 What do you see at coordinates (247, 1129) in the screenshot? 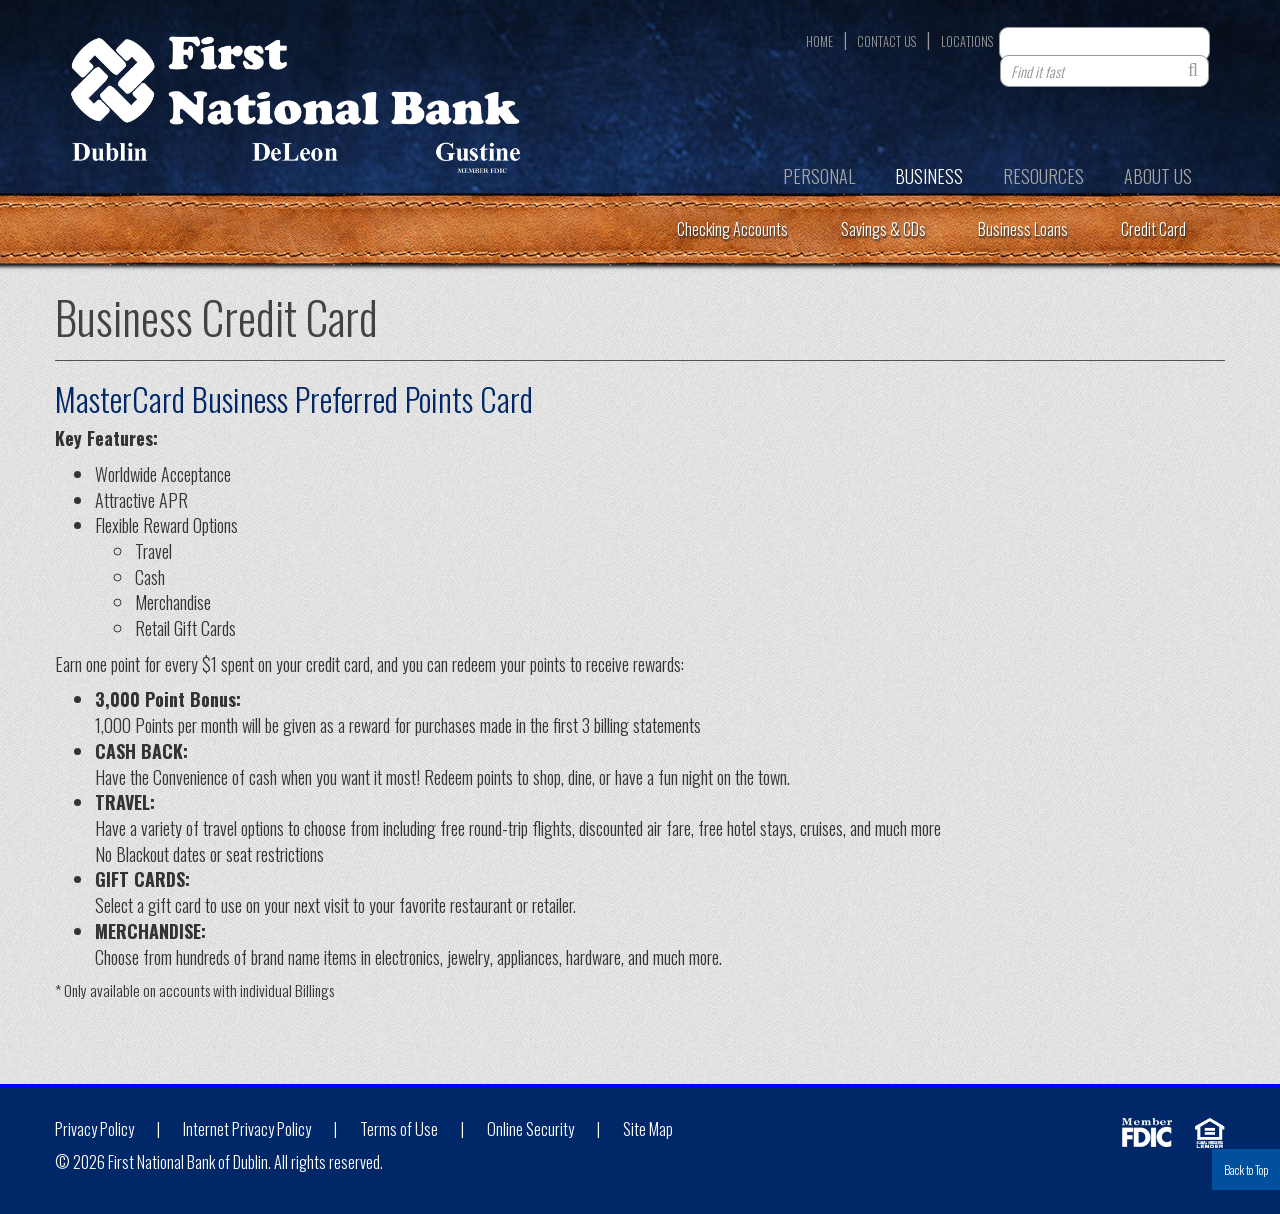
I see `Internet Privacy Policy` at bounding box center [247, 1129].